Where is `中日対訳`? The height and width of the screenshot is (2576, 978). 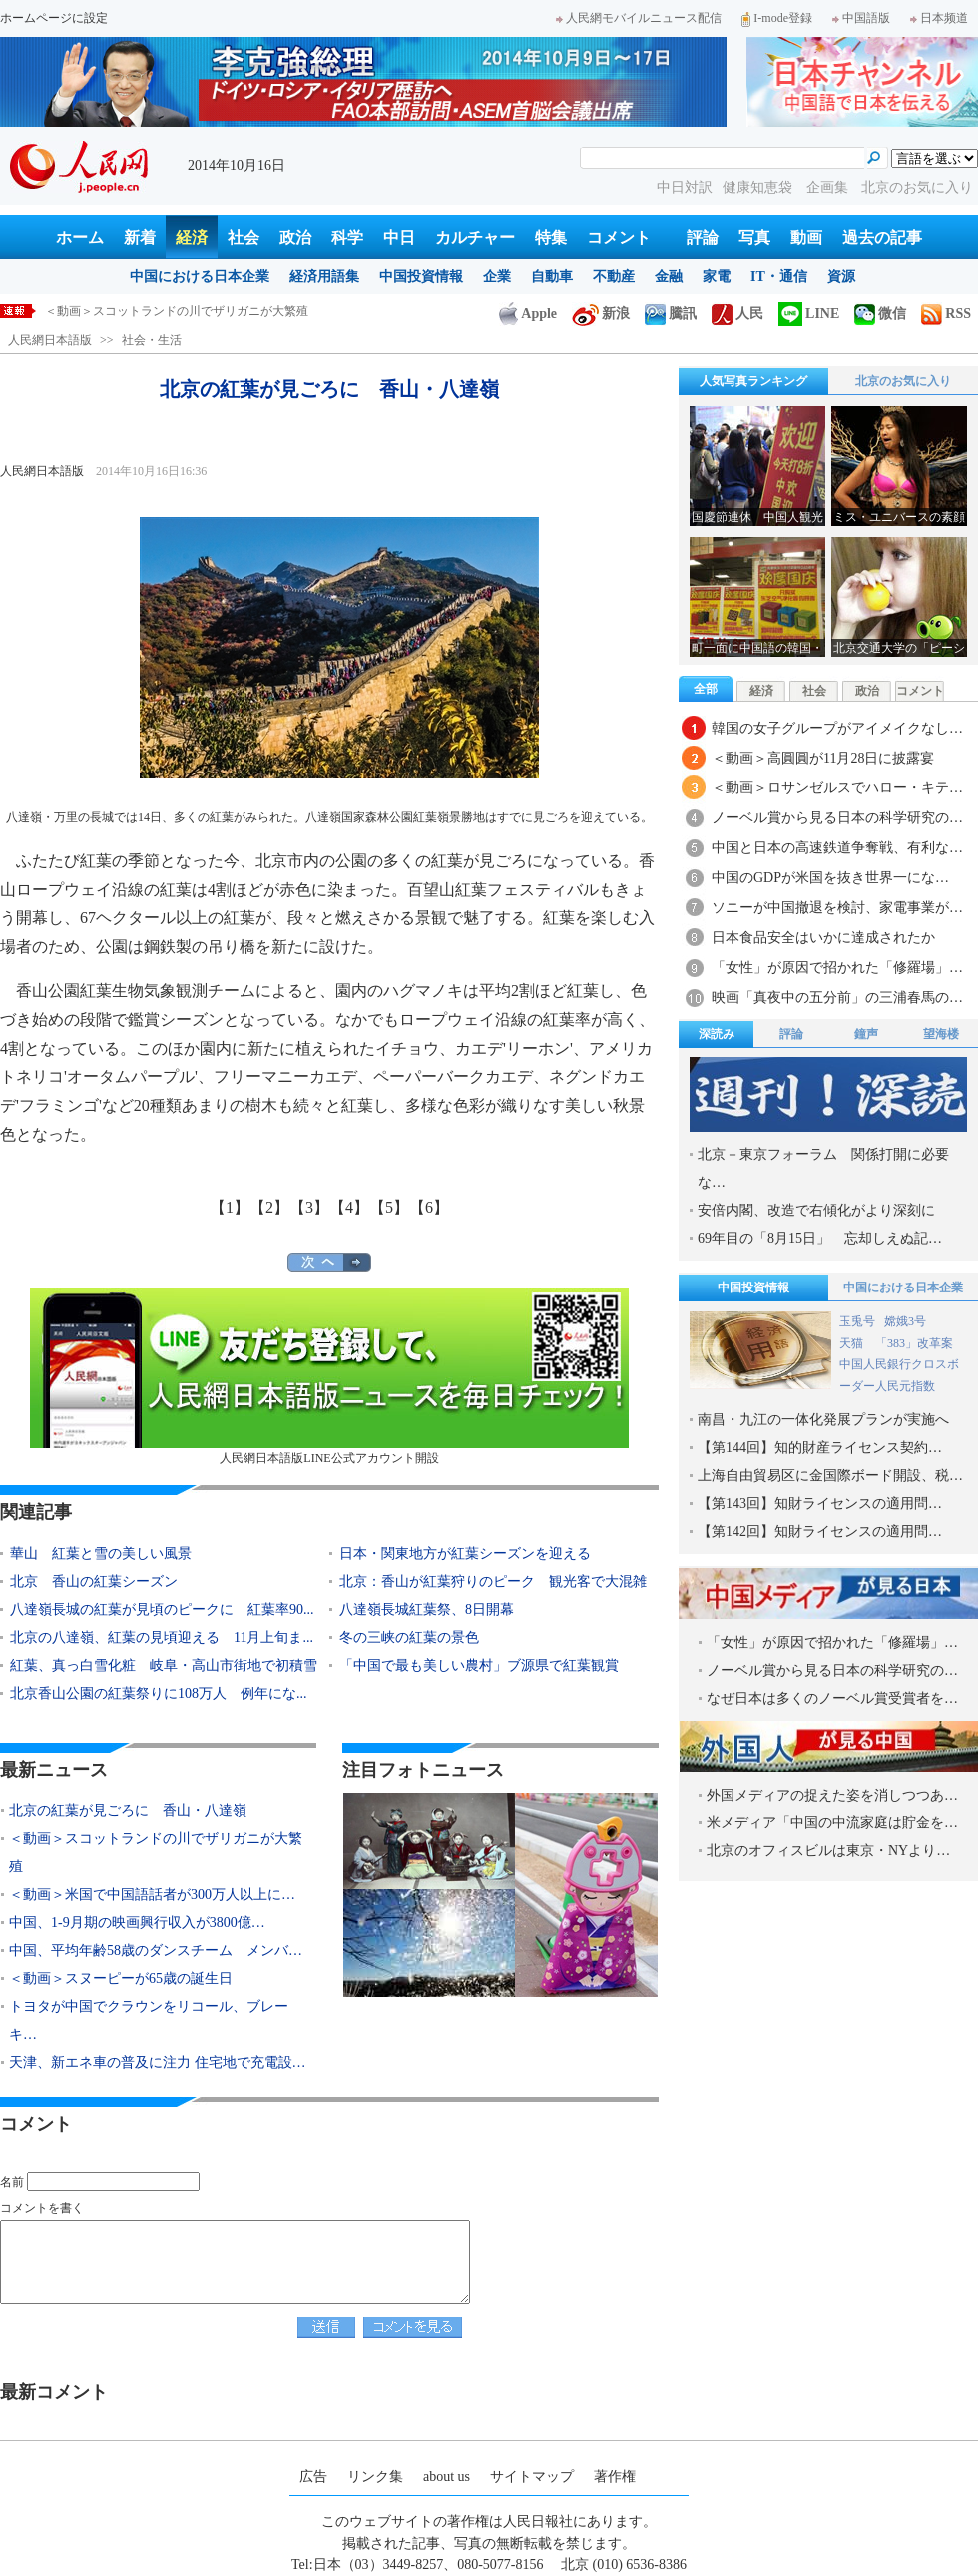 中日対訳 is located at coordinates (685, 187).